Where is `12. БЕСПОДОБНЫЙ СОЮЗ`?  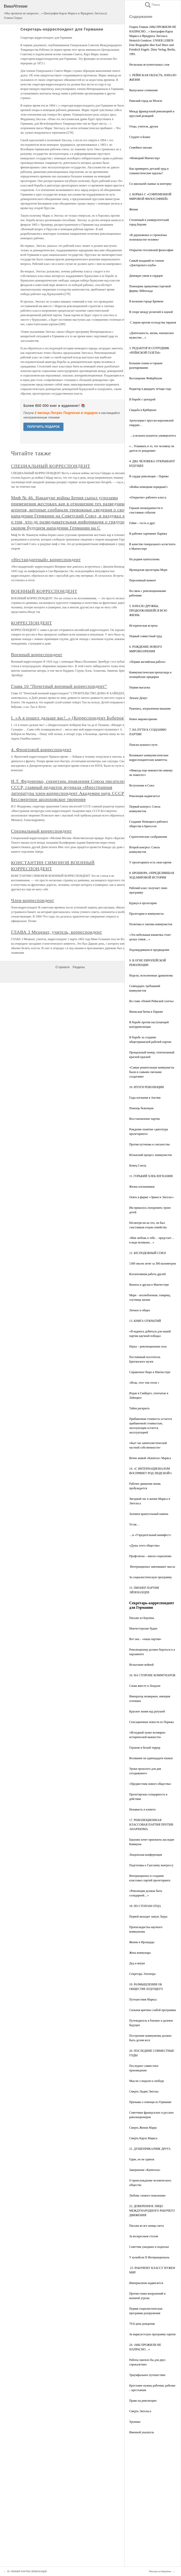 12. БЕСПОДОБНЫЙ СОЮЗ is located at coordinates (147, 1253).